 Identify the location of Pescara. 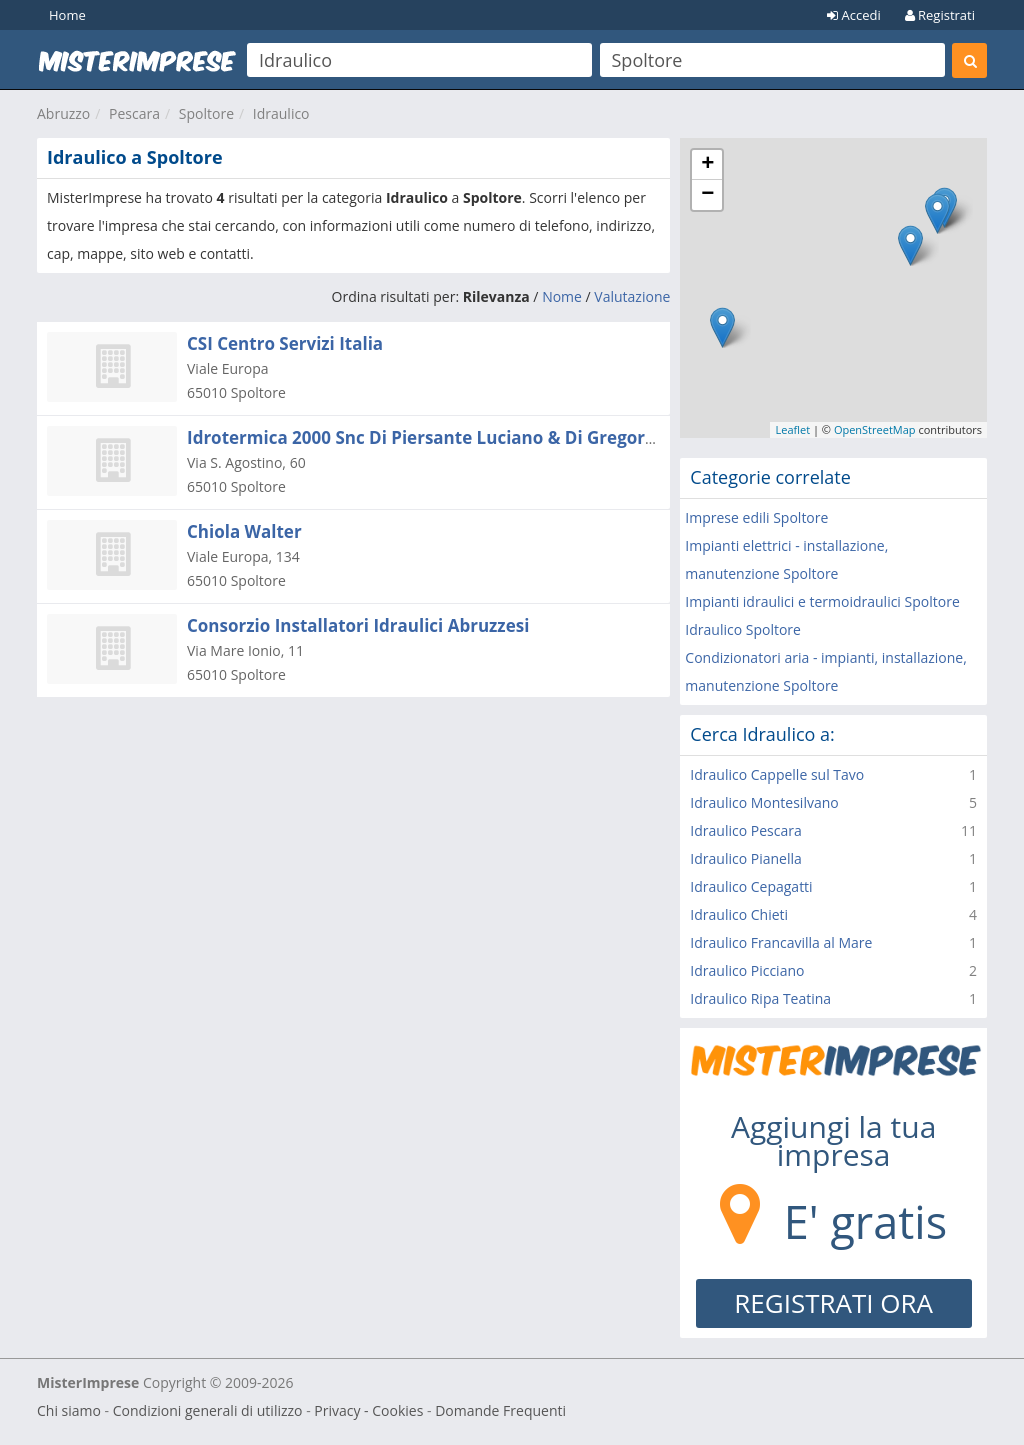
(134, 113).